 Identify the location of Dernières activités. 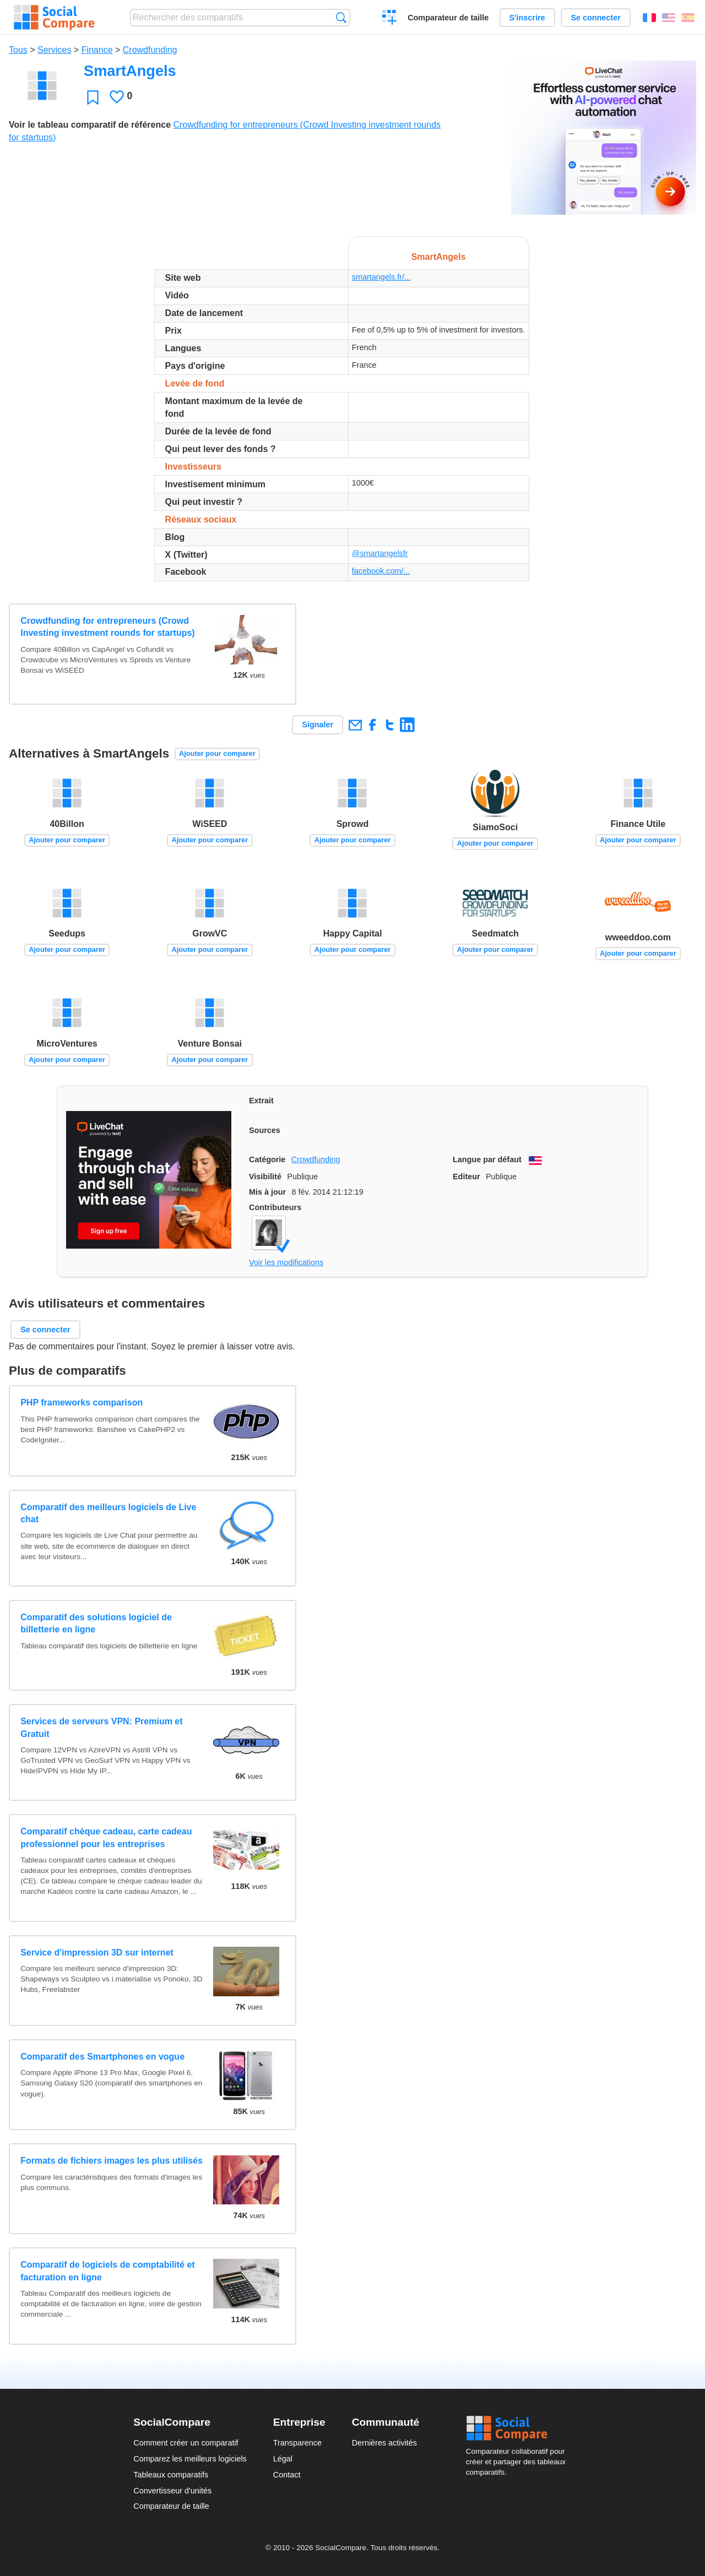
(384, 2442).